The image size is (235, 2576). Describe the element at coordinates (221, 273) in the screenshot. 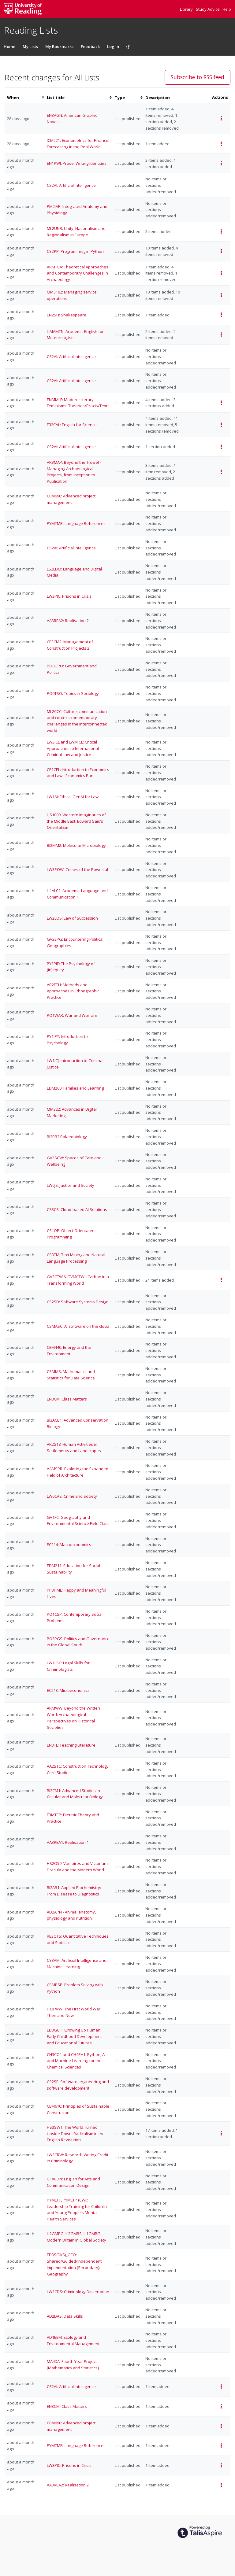

I see `[Select action for events of ARMTCA: Theoretical Approaches and Contemporary Challenges in Archaeology list]` at that location.